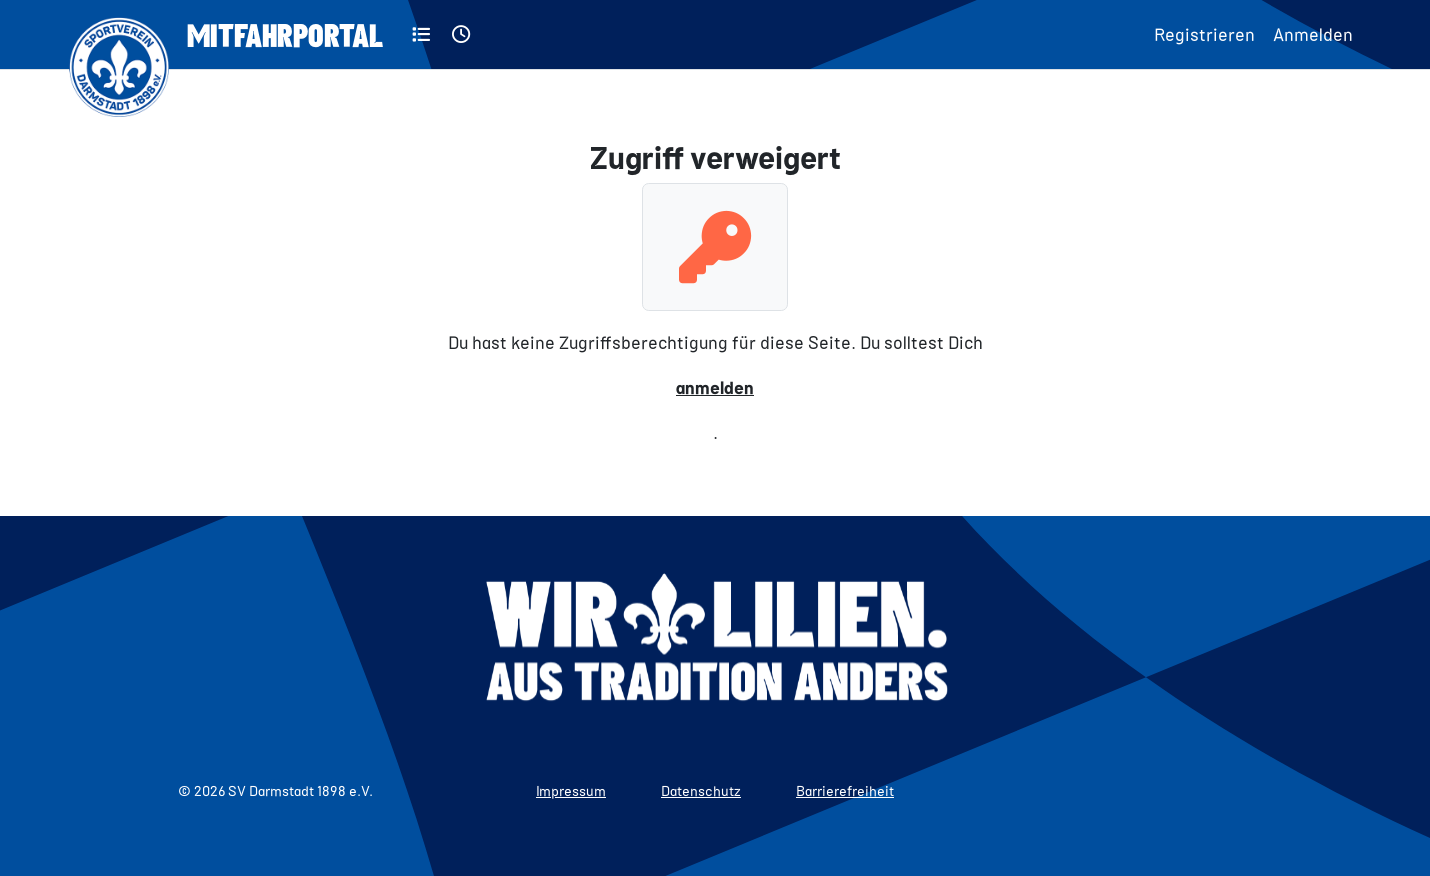 Image resolution: width=1430 pixels, height=876 pixels. What do you see at coordinates (421, 34) in the screenshot?
I see `[Kategorien]` at bounding box center [421, 34].